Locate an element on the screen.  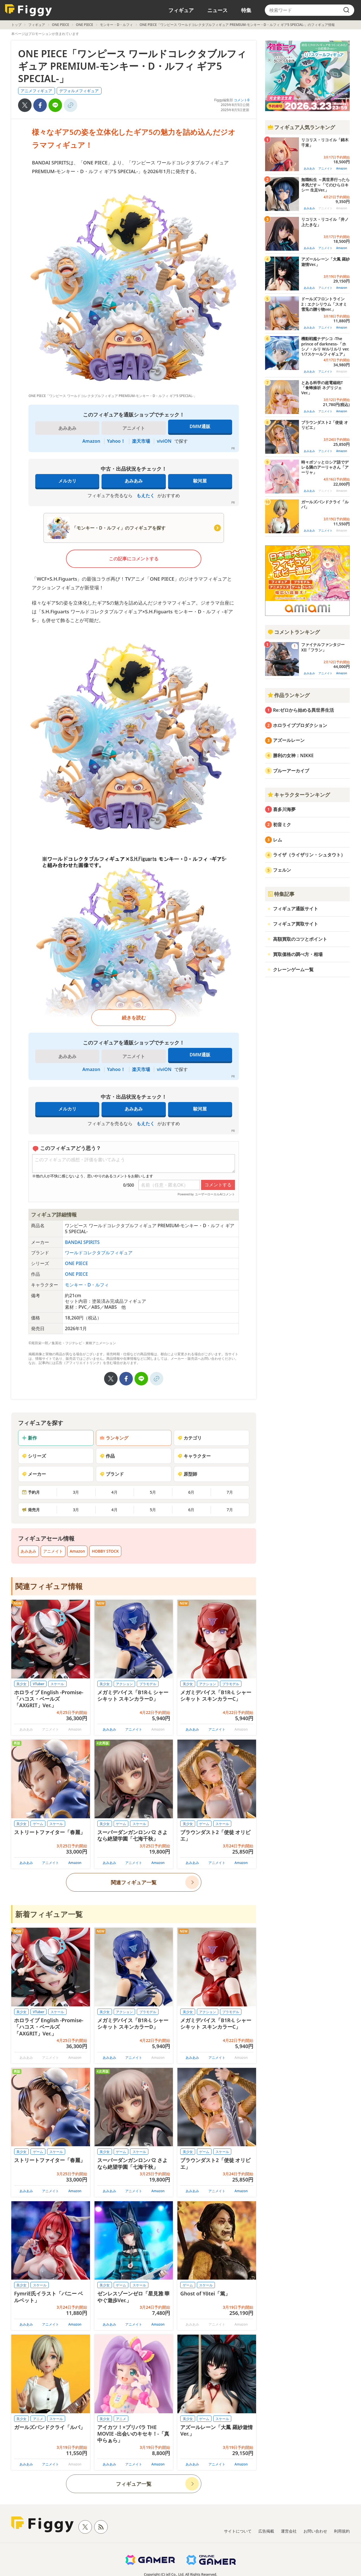
ライザ（ライザリン・シュタウト） is located at coordinates (309, 855).